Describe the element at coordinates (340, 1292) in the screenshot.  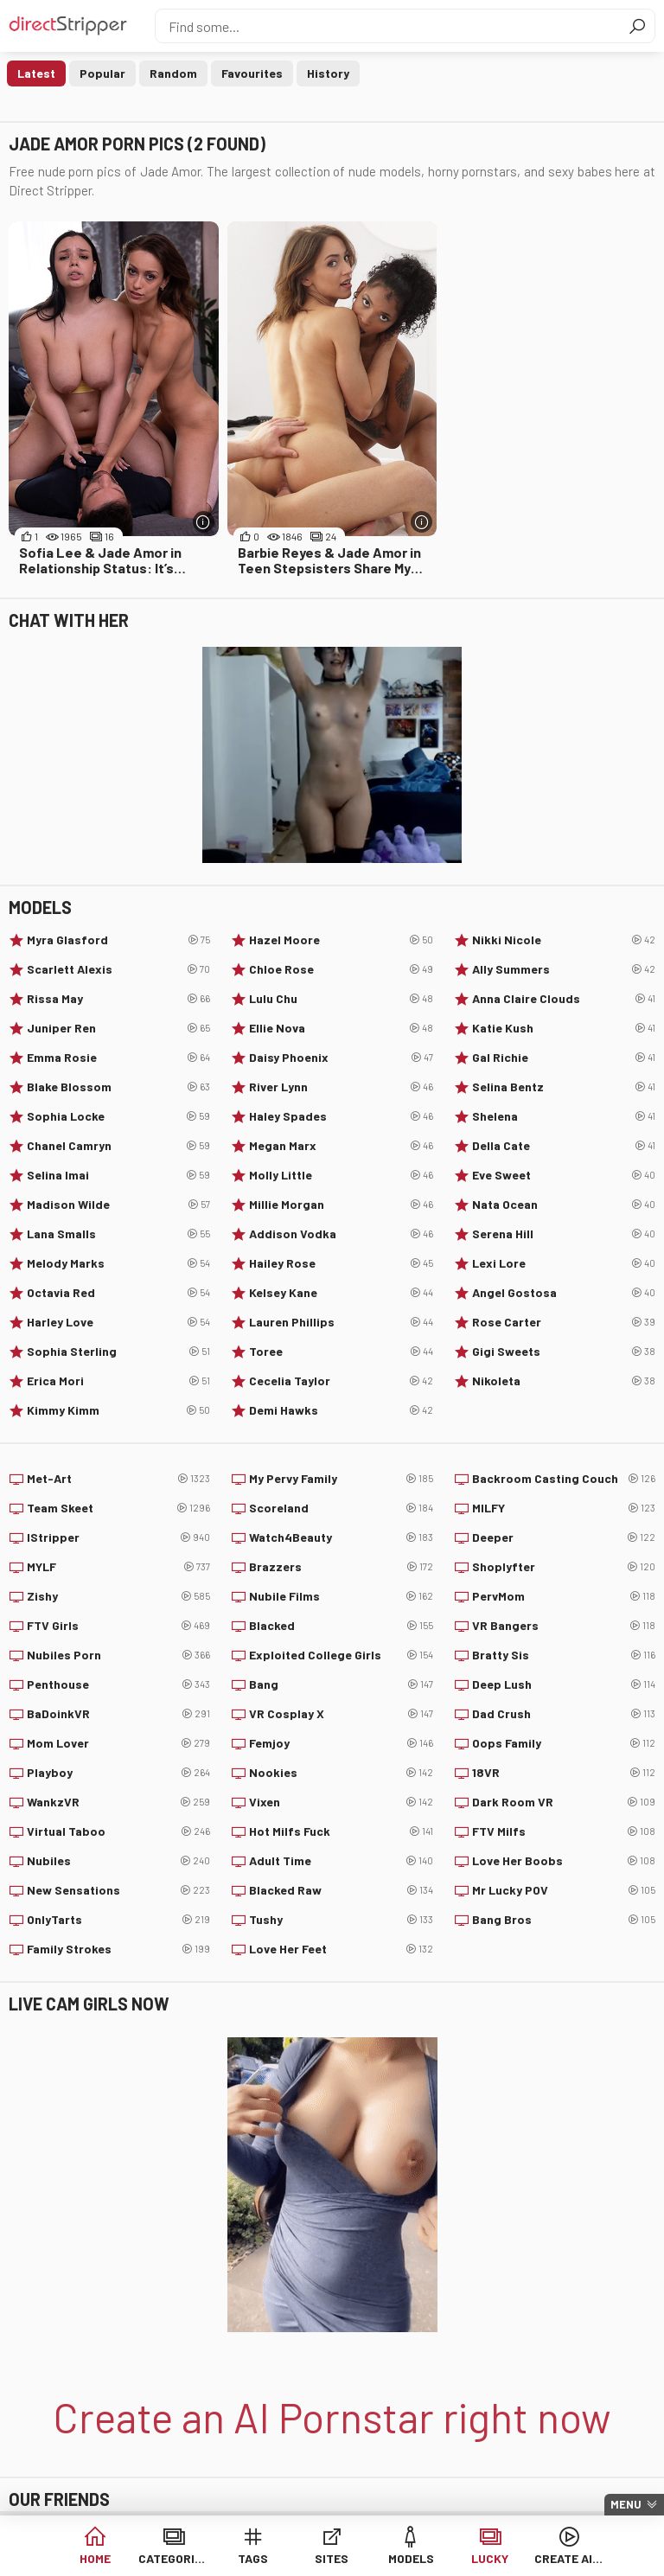
I see `Kelsey Kane` at that location.